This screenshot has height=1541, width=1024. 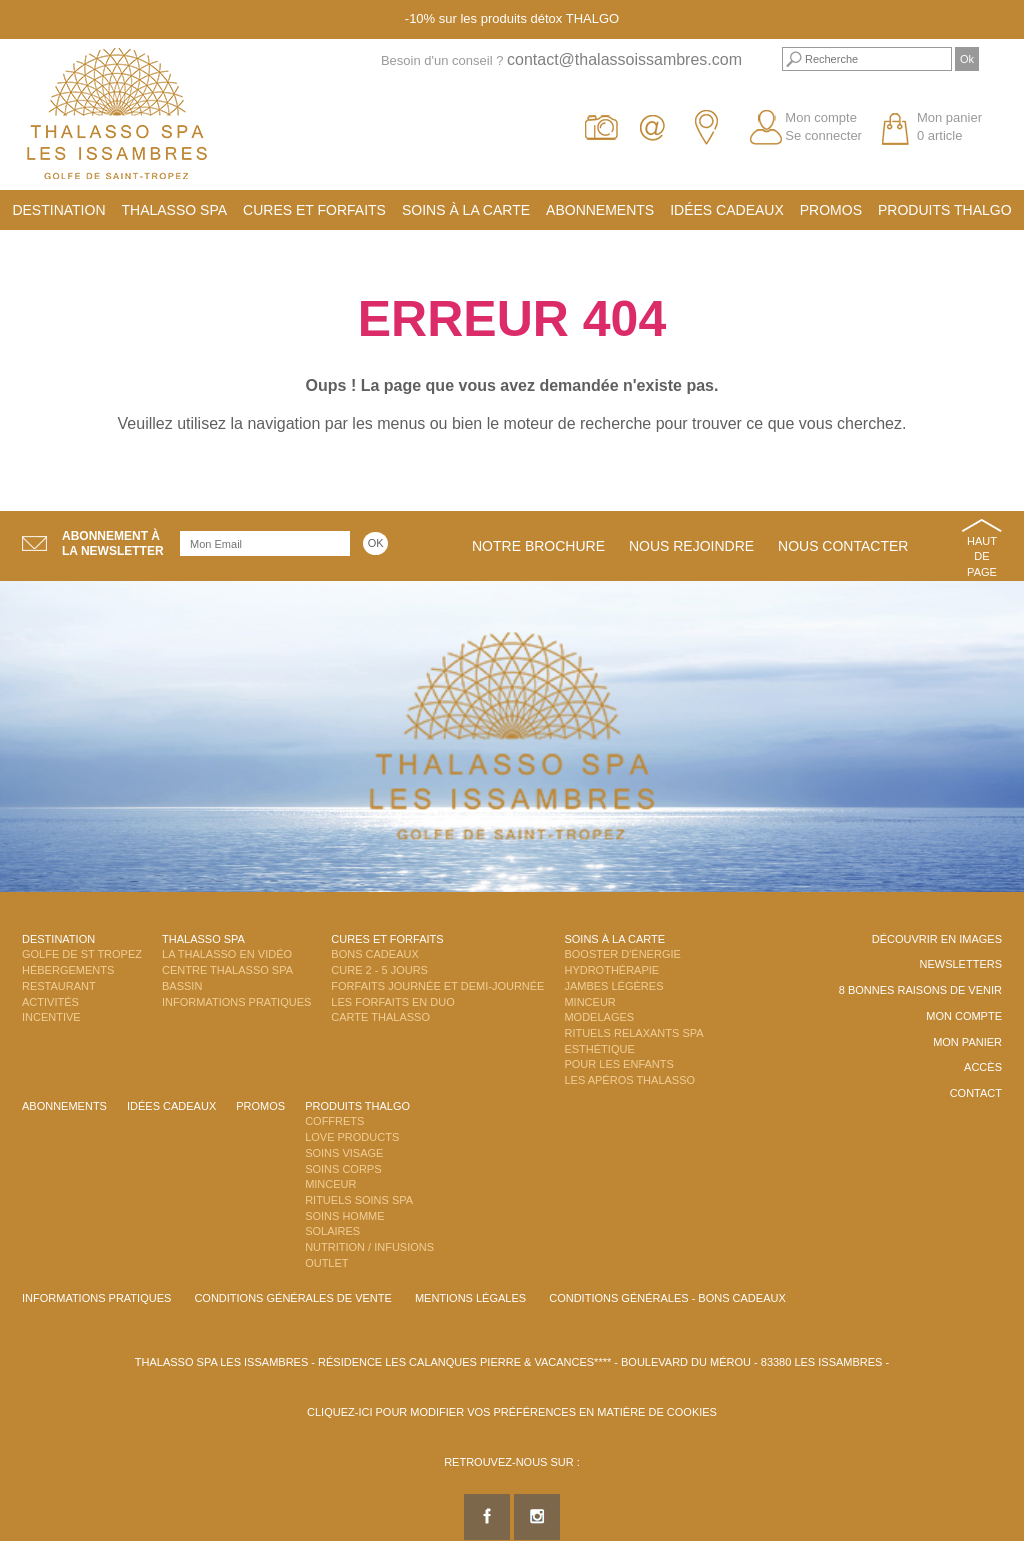 I want to click on Mentions légales, so click(x=470, y=1298).